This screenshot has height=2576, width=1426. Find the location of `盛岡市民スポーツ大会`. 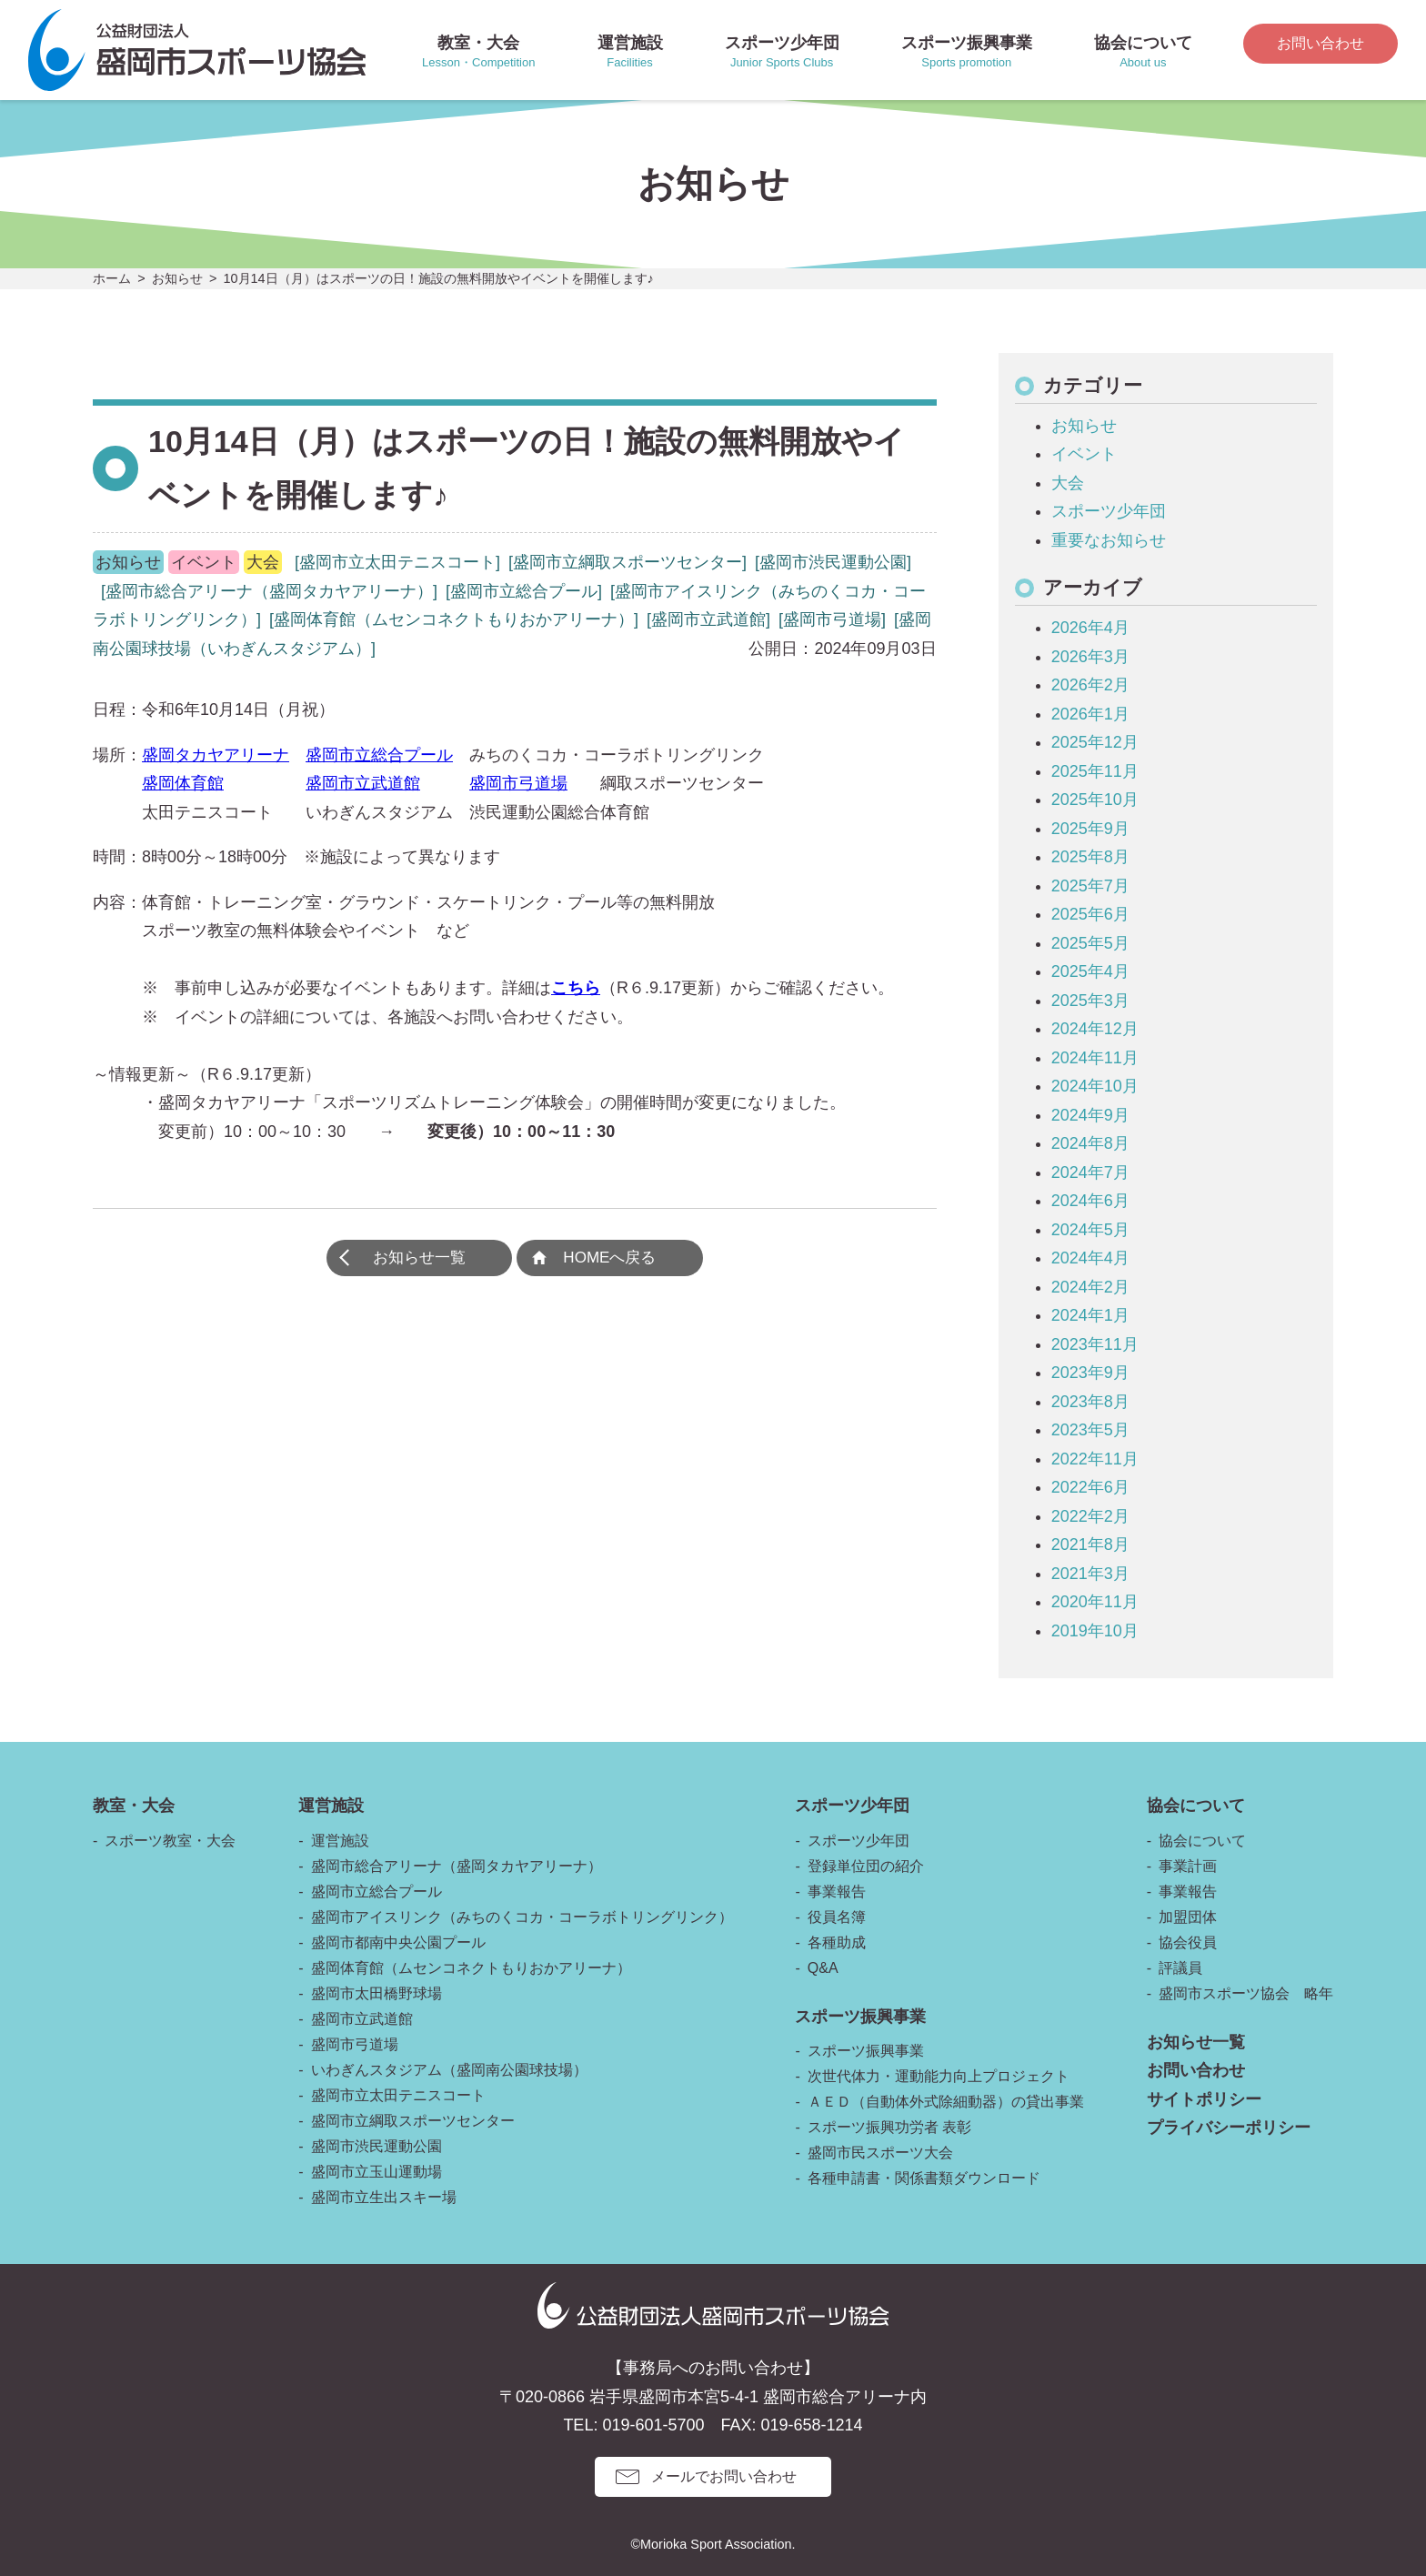

盛岡市民スポーツ大会 is located at coordinates (880, 2152).